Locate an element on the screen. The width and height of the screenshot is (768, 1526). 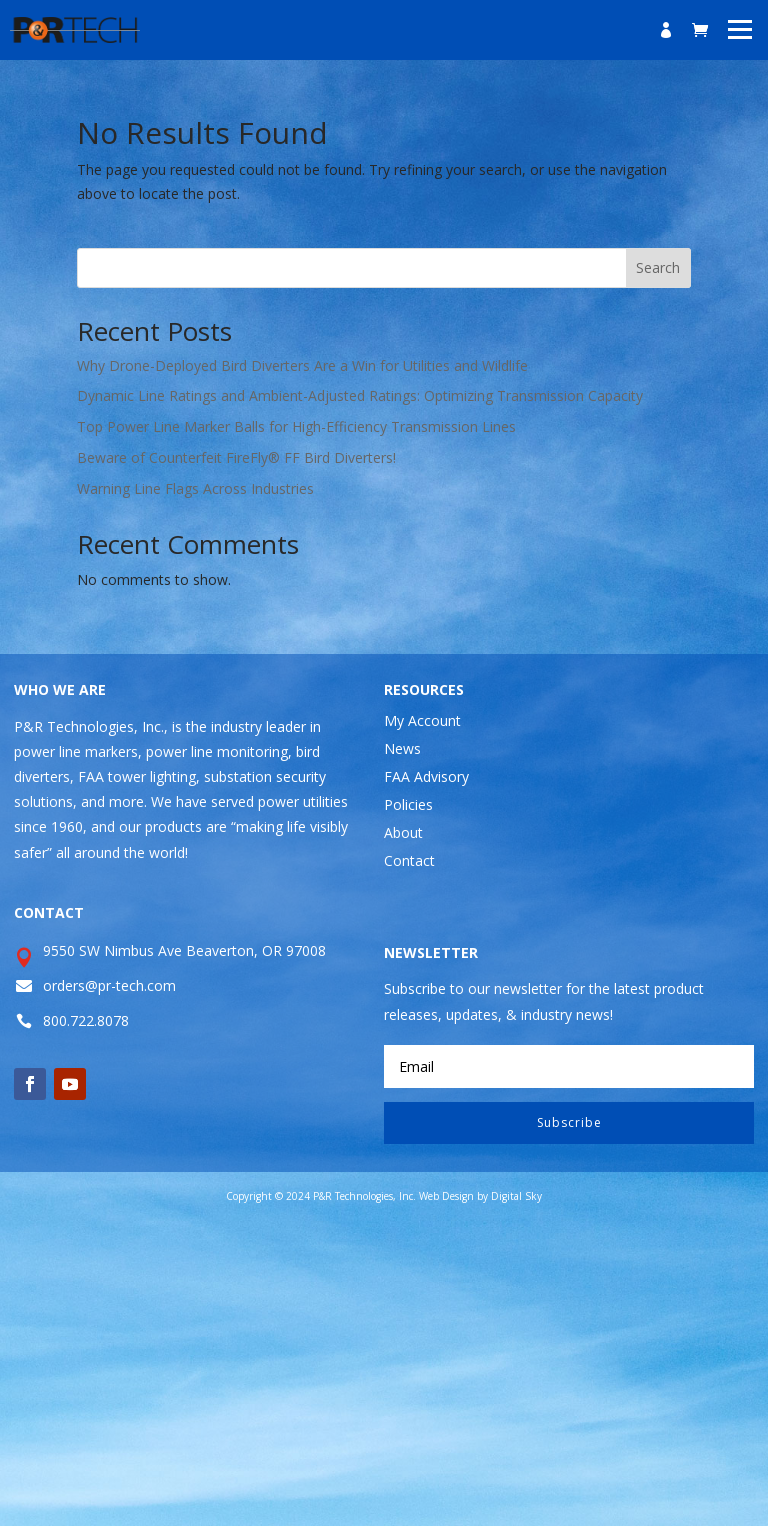
orders@pr-tech.com is located at coordinates (109, 985).